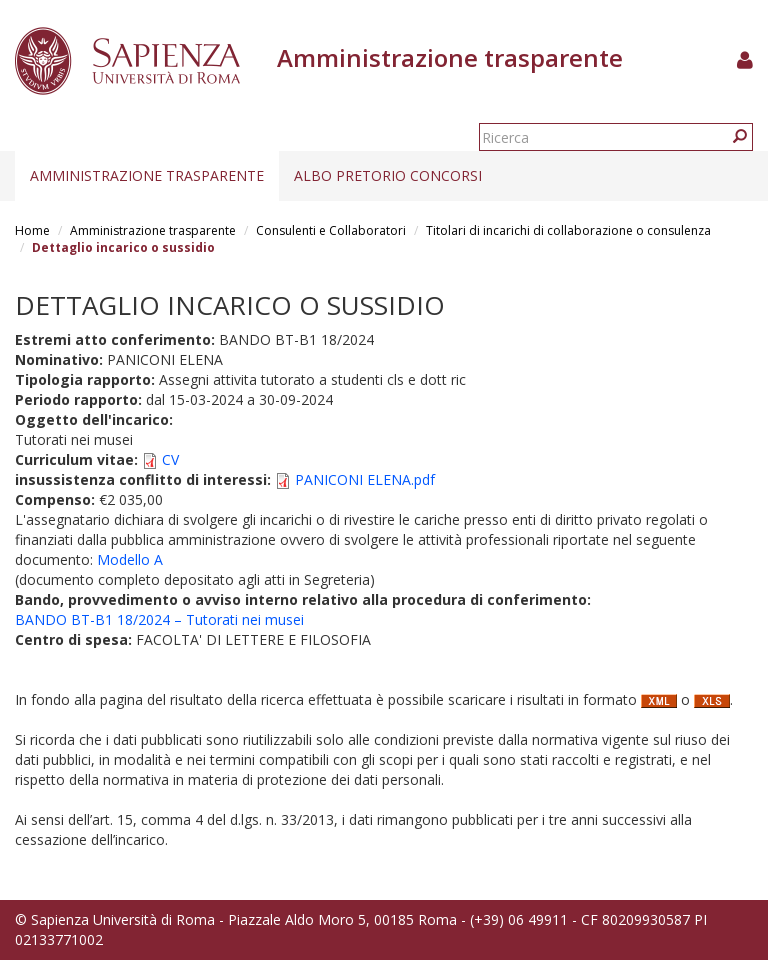 The height and width of the screenshot is (960, 768). Describe the element at coordinates (147, 175) in the screenshot. I see `Amministrazione trasparente` at that location.